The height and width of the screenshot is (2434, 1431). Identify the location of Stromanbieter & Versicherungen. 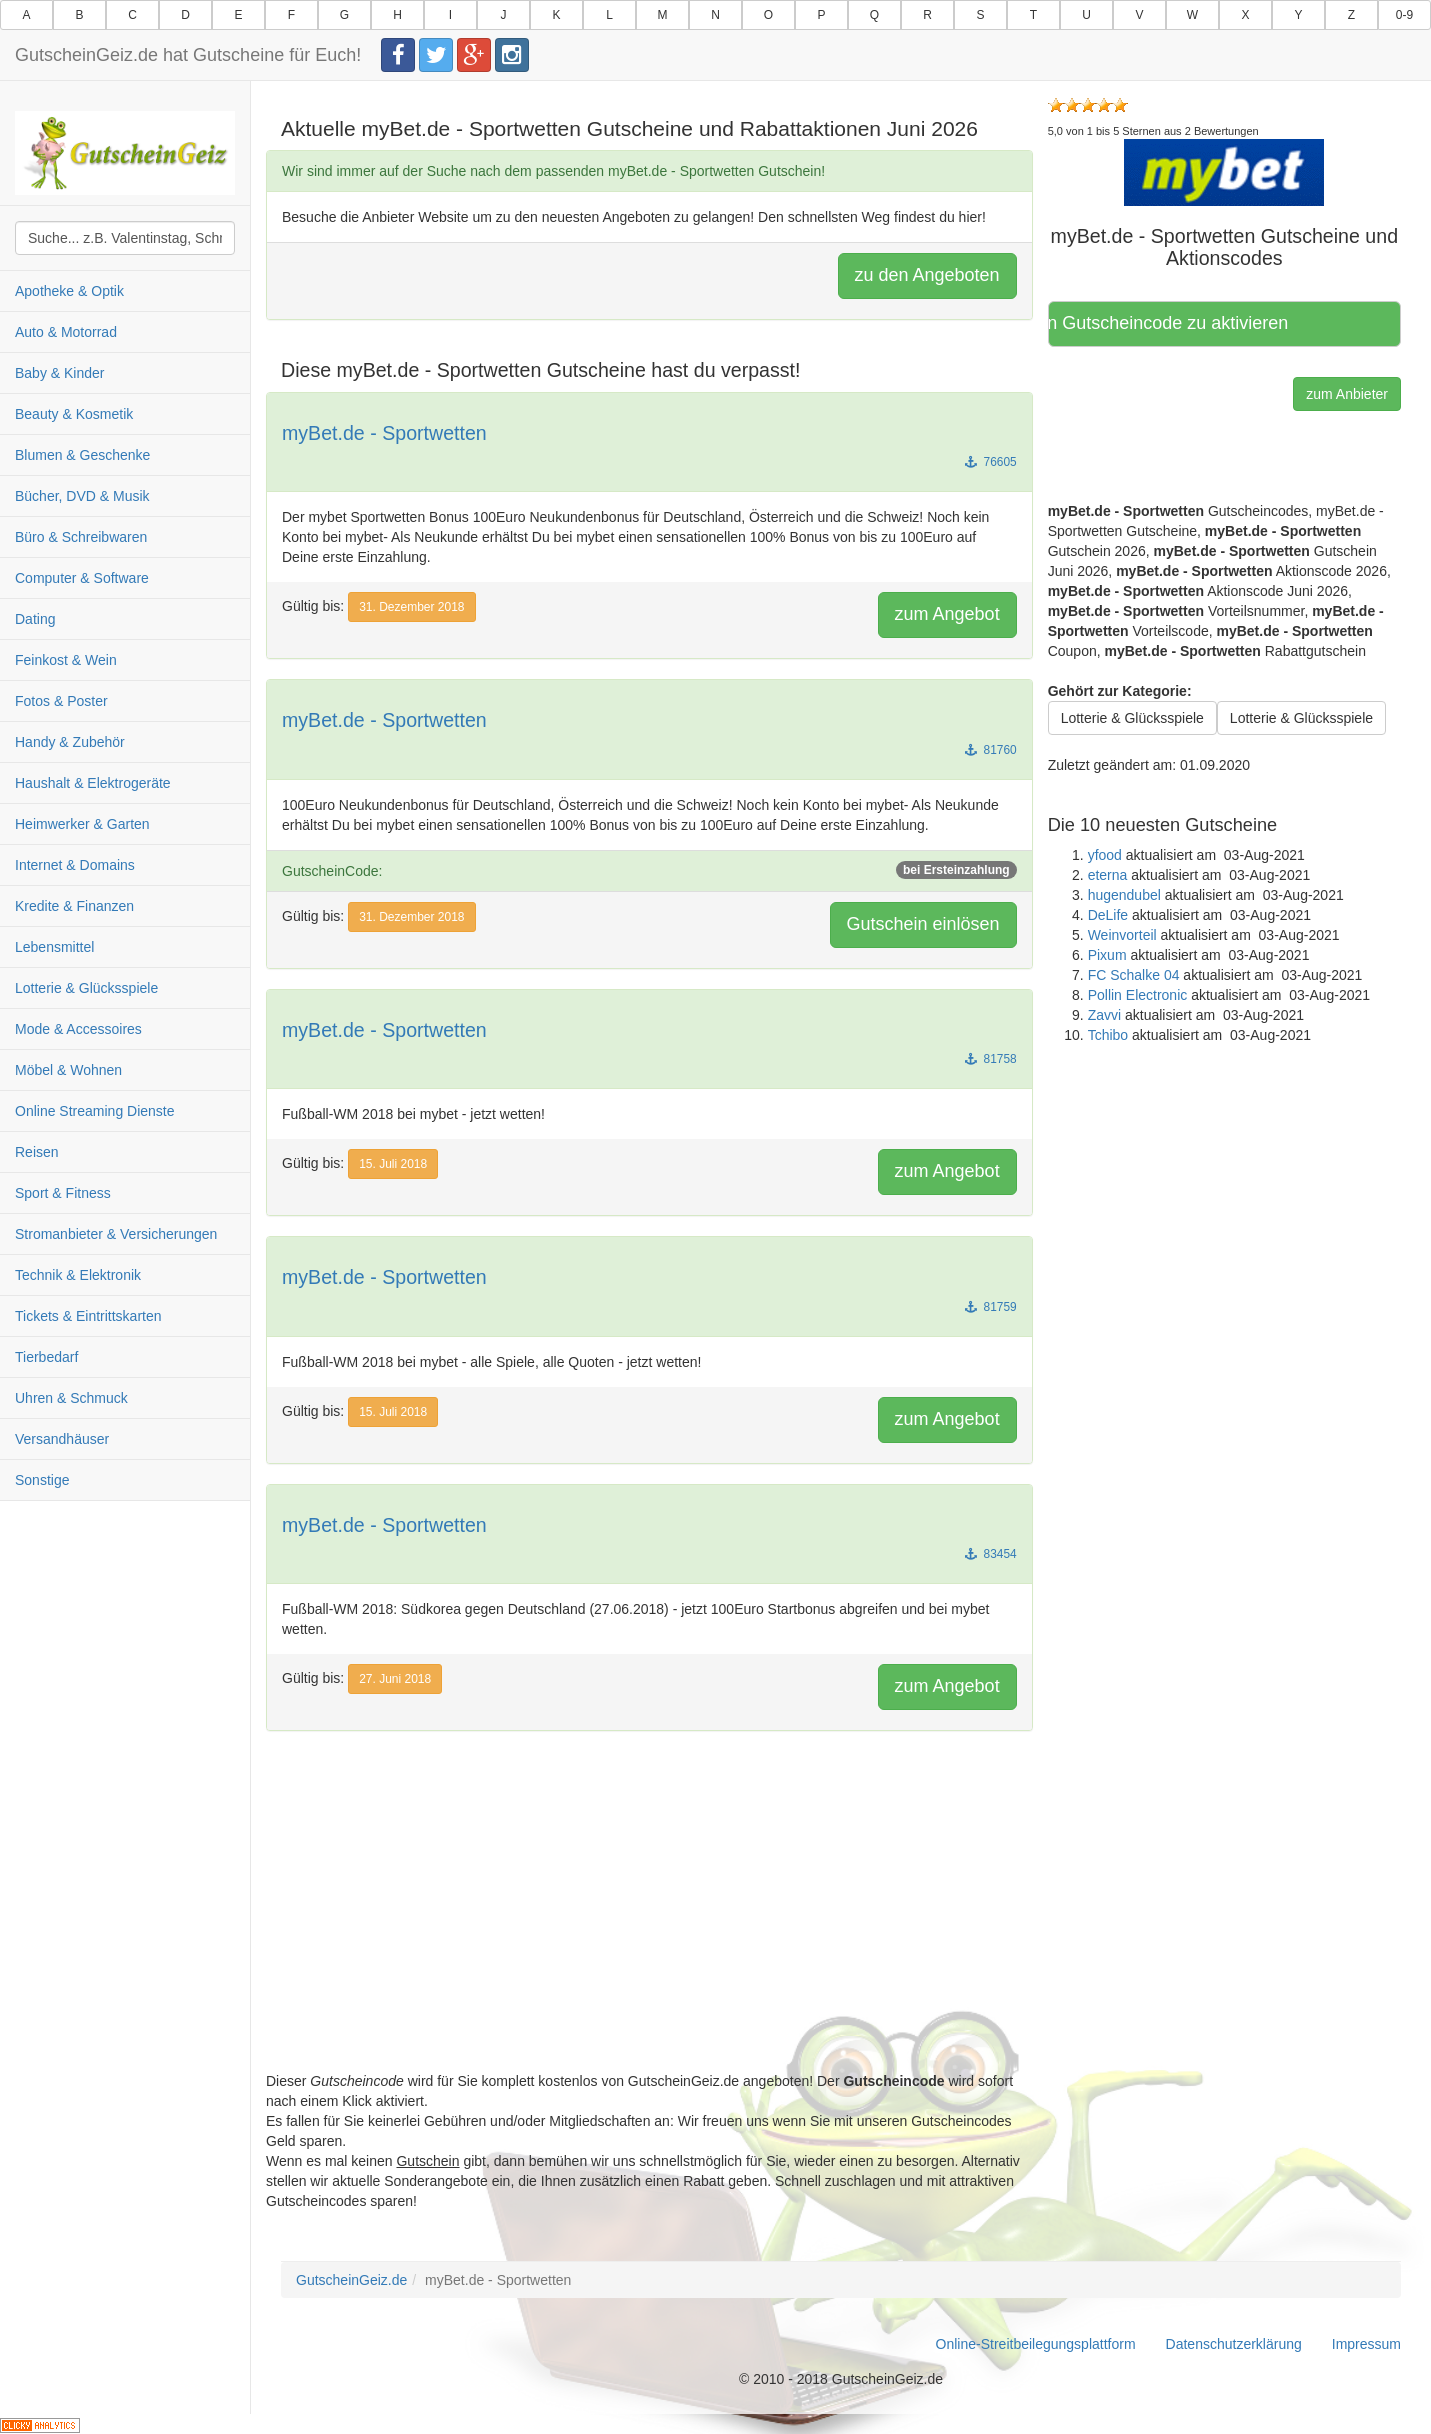
(116, 1234).